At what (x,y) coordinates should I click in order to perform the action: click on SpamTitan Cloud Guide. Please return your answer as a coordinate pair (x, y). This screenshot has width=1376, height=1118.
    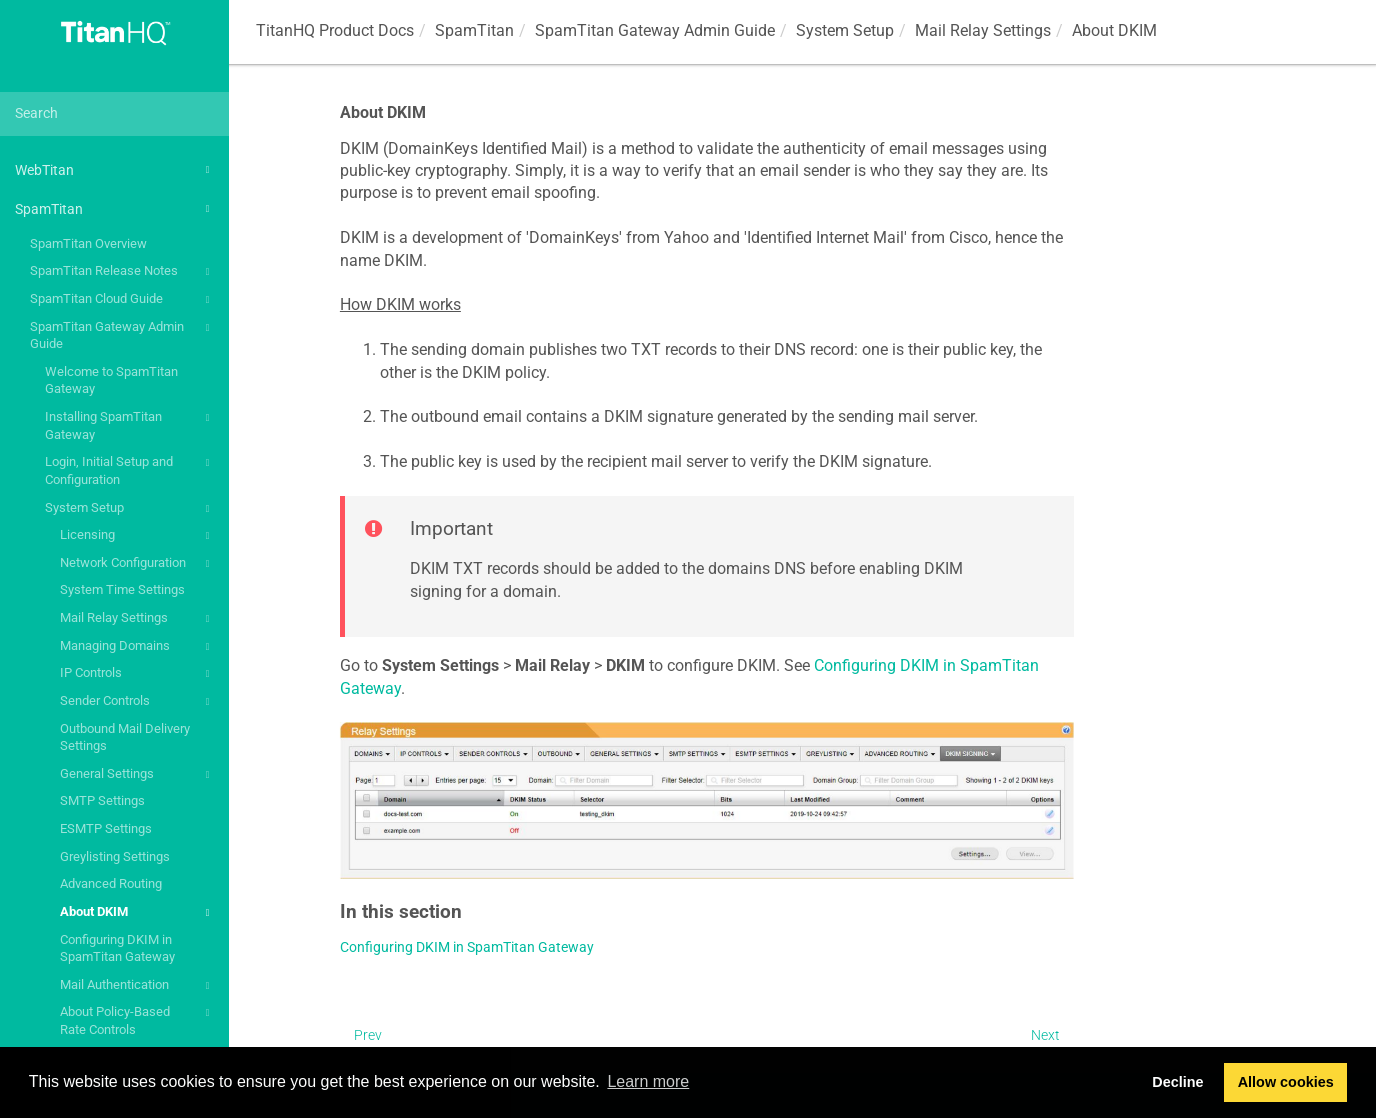
    Looking at the image, I should click on (122, 300).